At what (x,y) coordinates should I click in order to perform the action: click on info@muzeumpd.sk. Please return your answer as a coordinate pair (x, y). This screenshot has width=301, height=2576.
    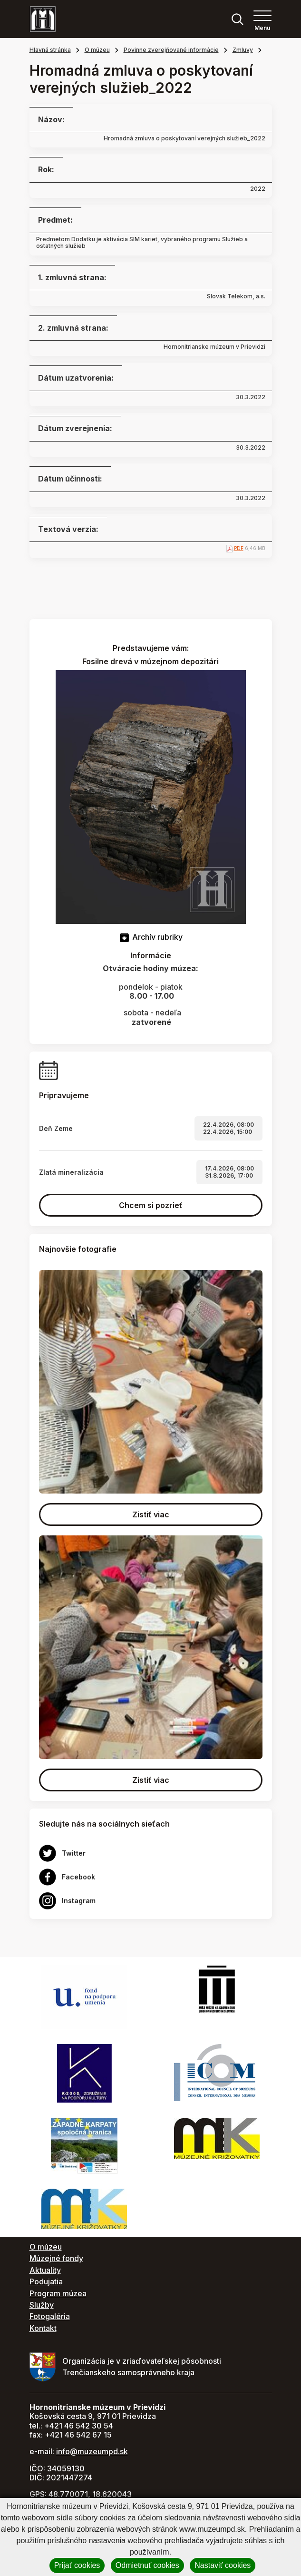
    Looking at the image, I should click on (92, 2451).